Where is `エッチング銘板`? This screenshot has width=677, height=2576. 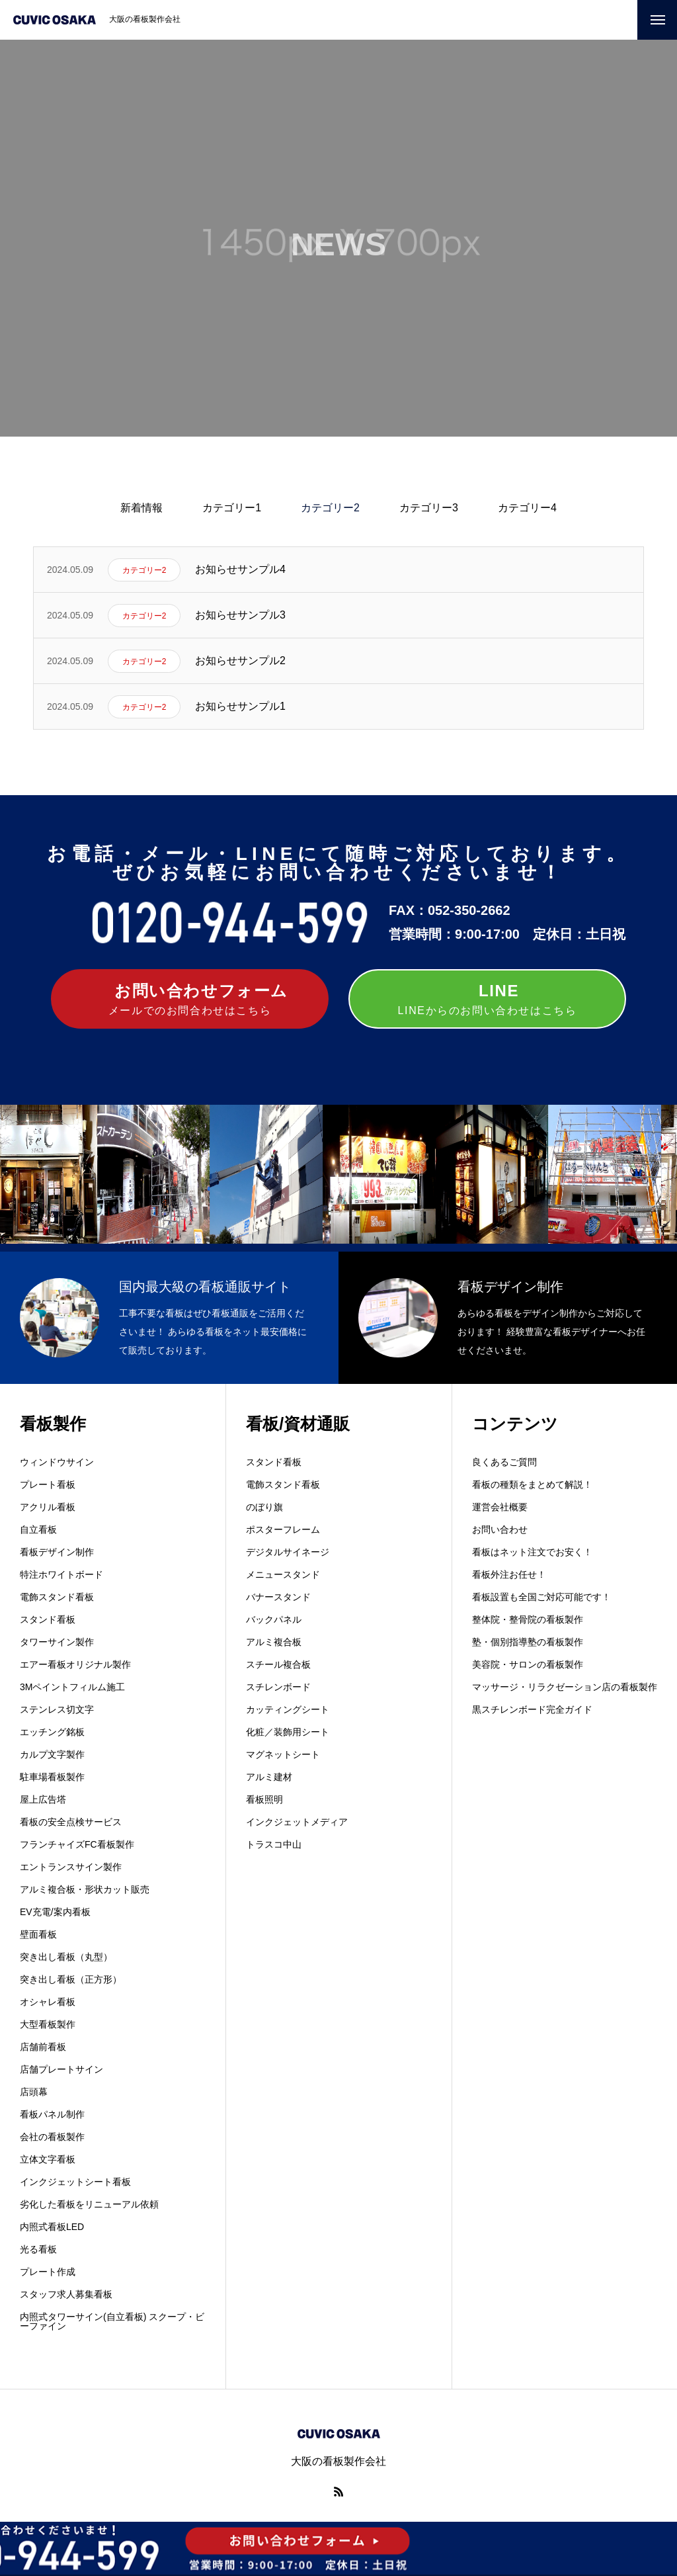
エッチング銘板 is located at coordinates (52, 1732).